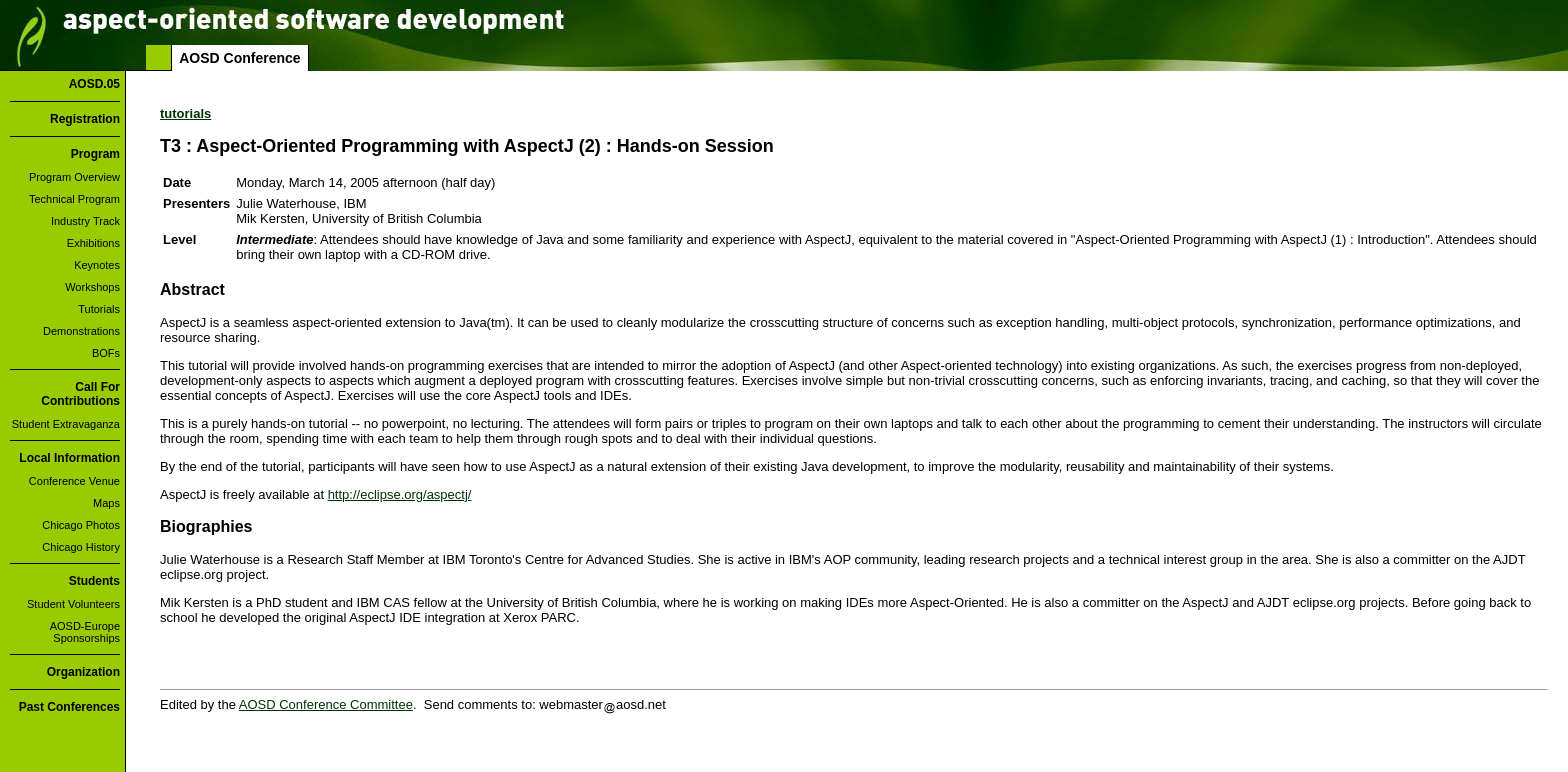 This screenshot has width=1568, height=772. Describe the element at coordinates (69, 458) in the screenshot. I see `Local Information` at that location.